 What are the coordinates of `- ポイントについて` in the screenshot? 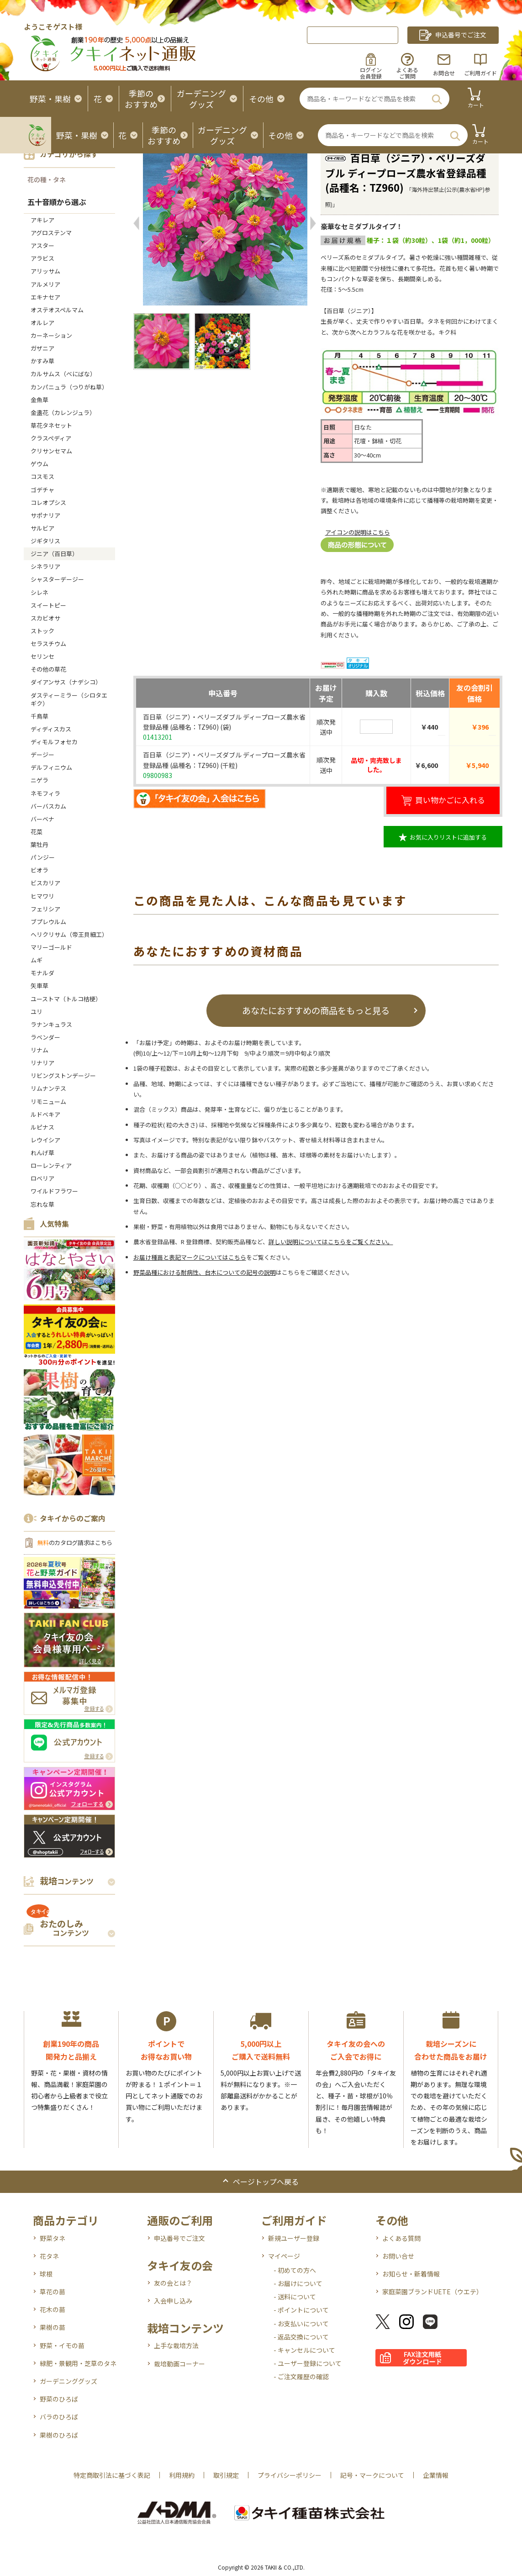 It's located at (301, 2309).